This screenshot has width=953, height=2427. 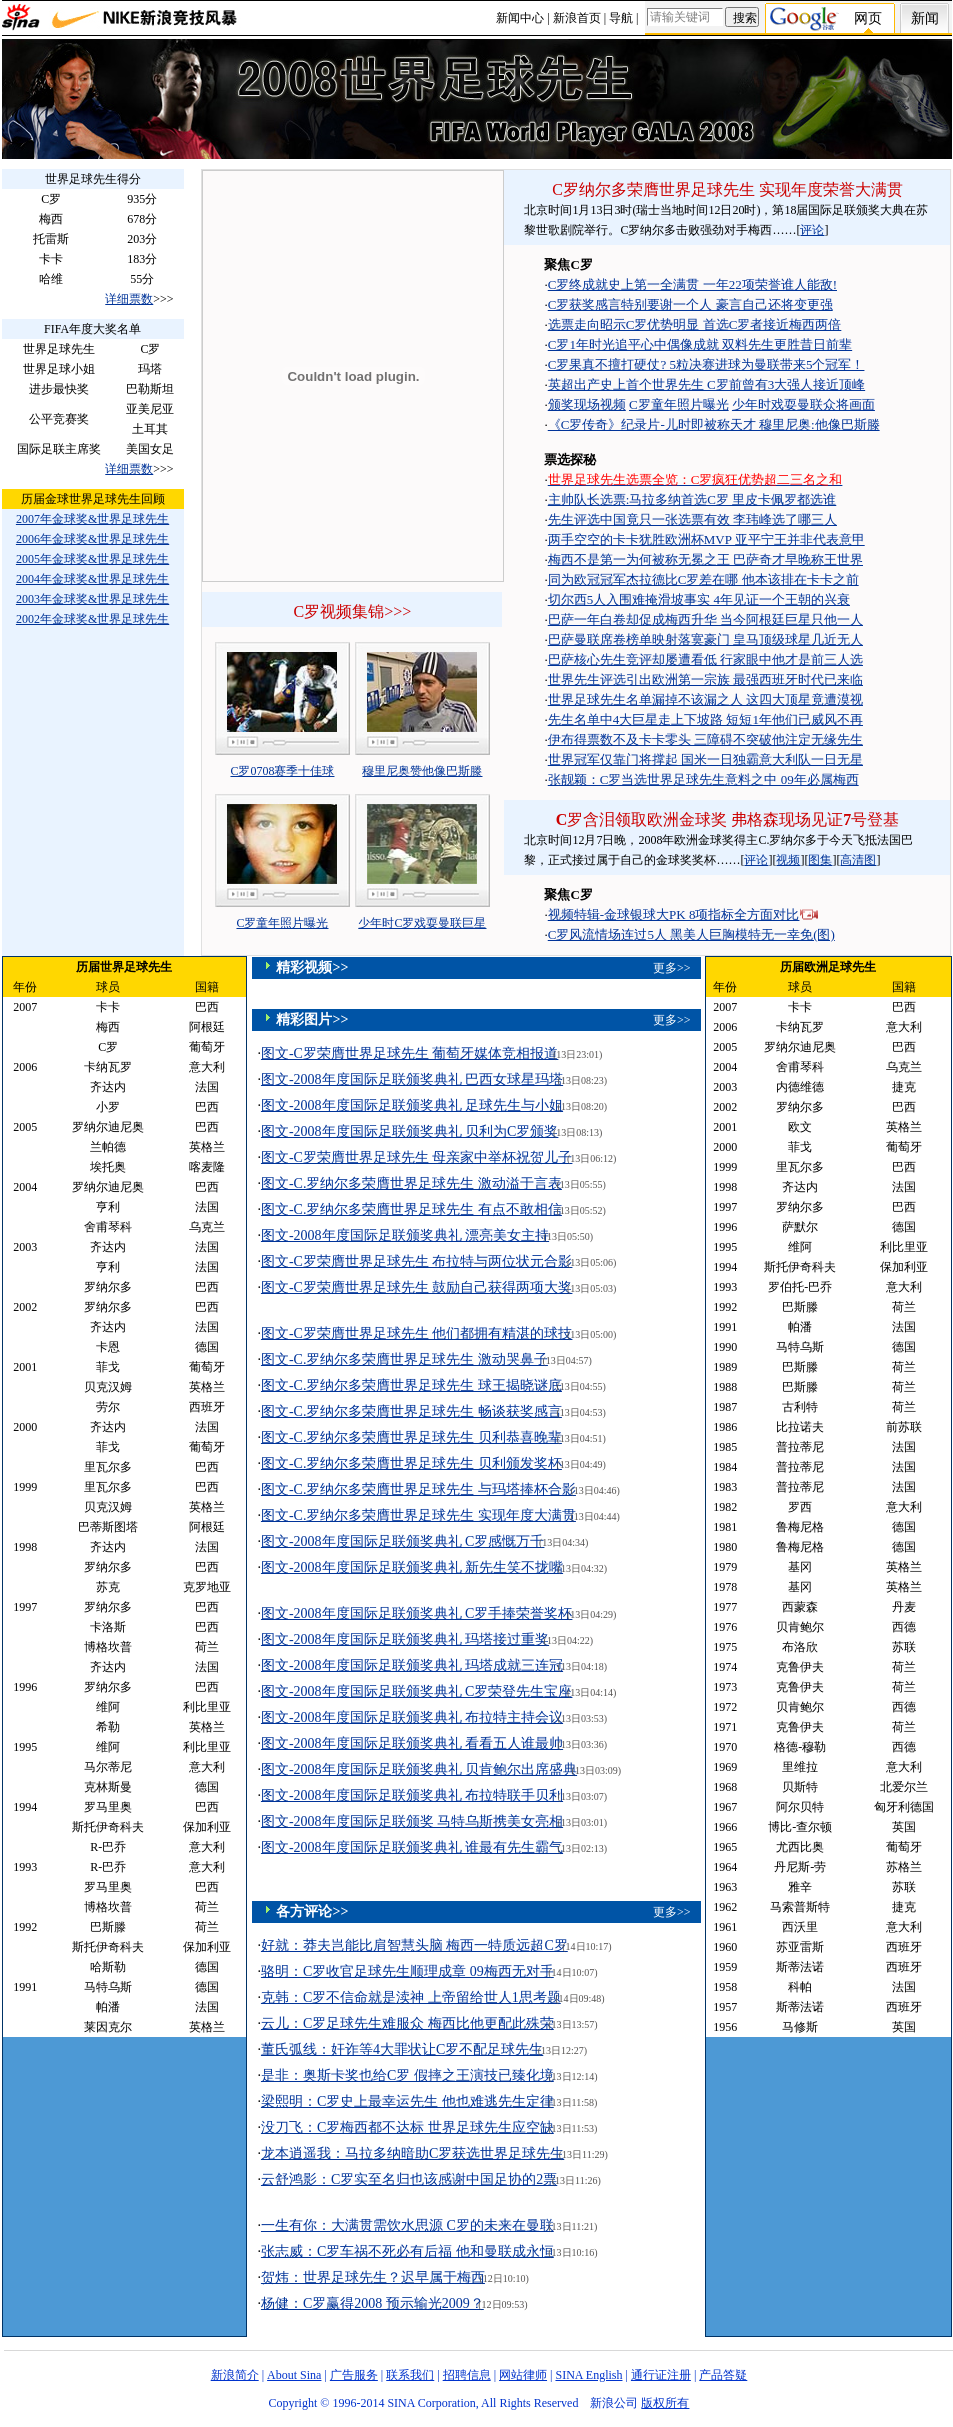 I want to click on C罗纳尔多荣膺世界足球先生 实现年度荣誉大满贯, so click(x=727, y=189).